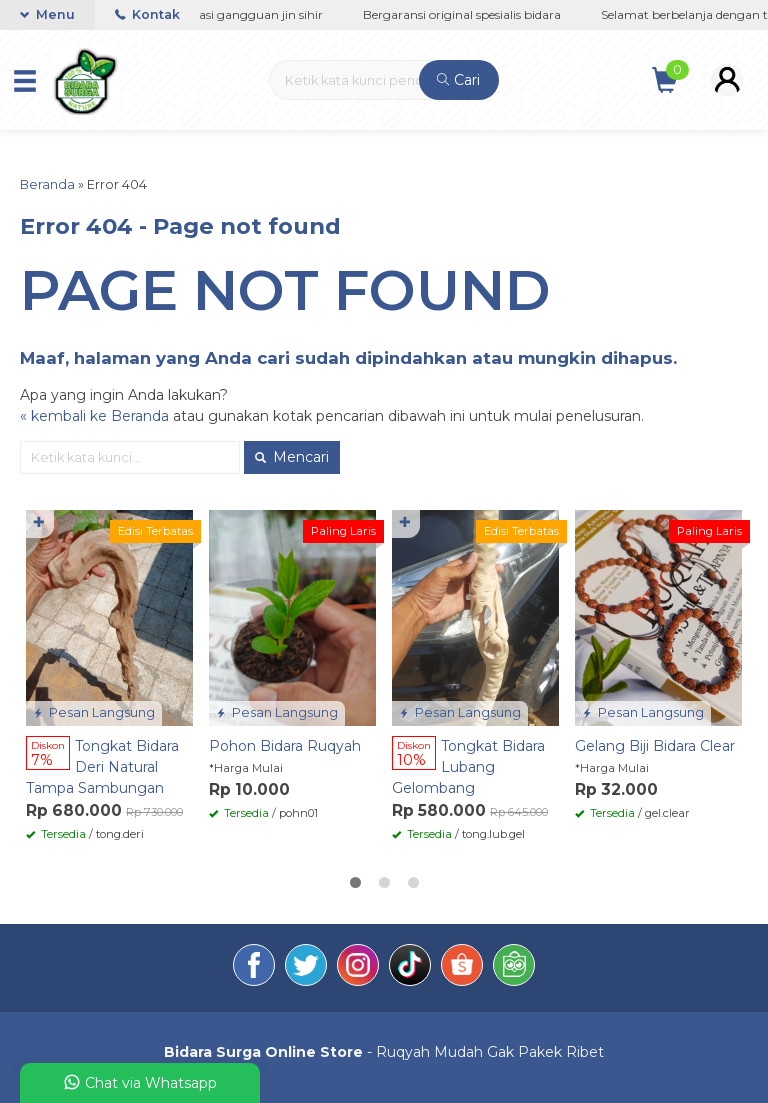 The image size is (768, 1103). I want to click on Tongkat Bidara Deri Natural Tampa Sambungan, so click(102, 767).